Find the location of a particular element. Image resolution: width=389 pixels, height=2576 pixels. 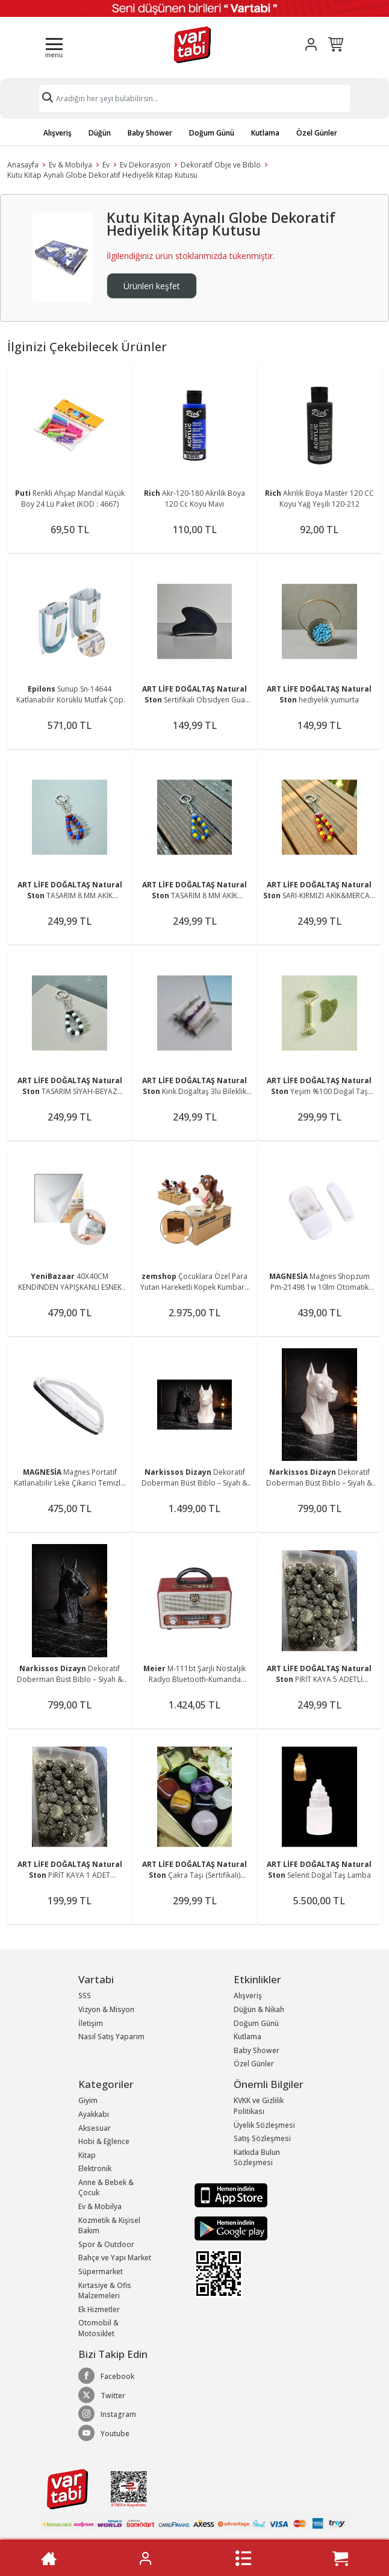

Dekoratif Obje ve Biblo is located at coordinates (221, 165).